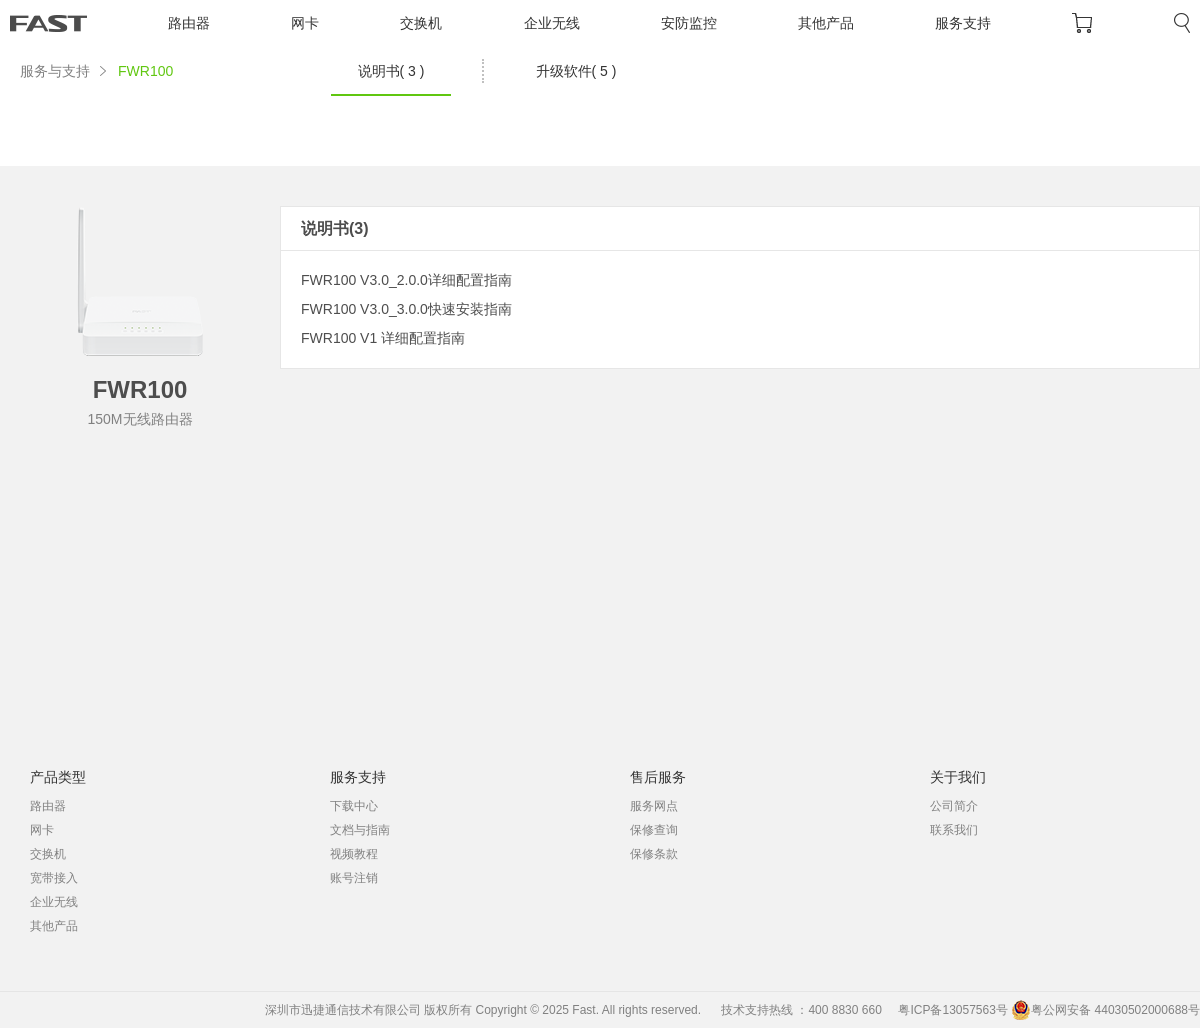  What do you see at coordinates (654, 806) in the screenshot?
I see `服务网点` at bounding box center [654, 806].